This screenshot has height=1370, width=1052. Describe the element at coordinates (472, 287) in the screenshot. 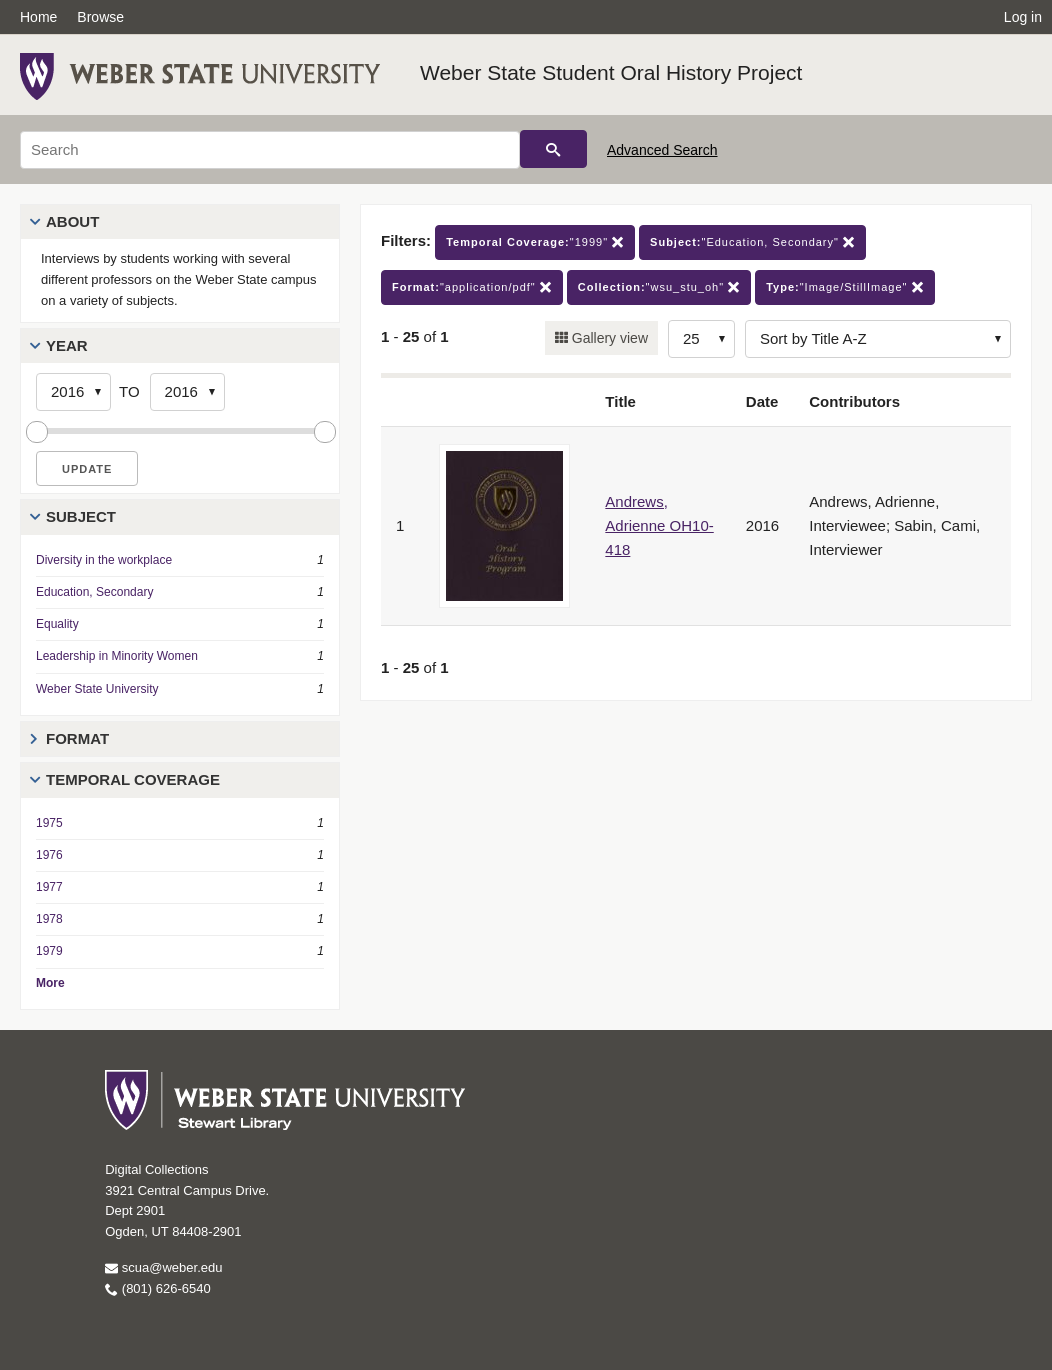

I see `"application/pdf"` at that location.